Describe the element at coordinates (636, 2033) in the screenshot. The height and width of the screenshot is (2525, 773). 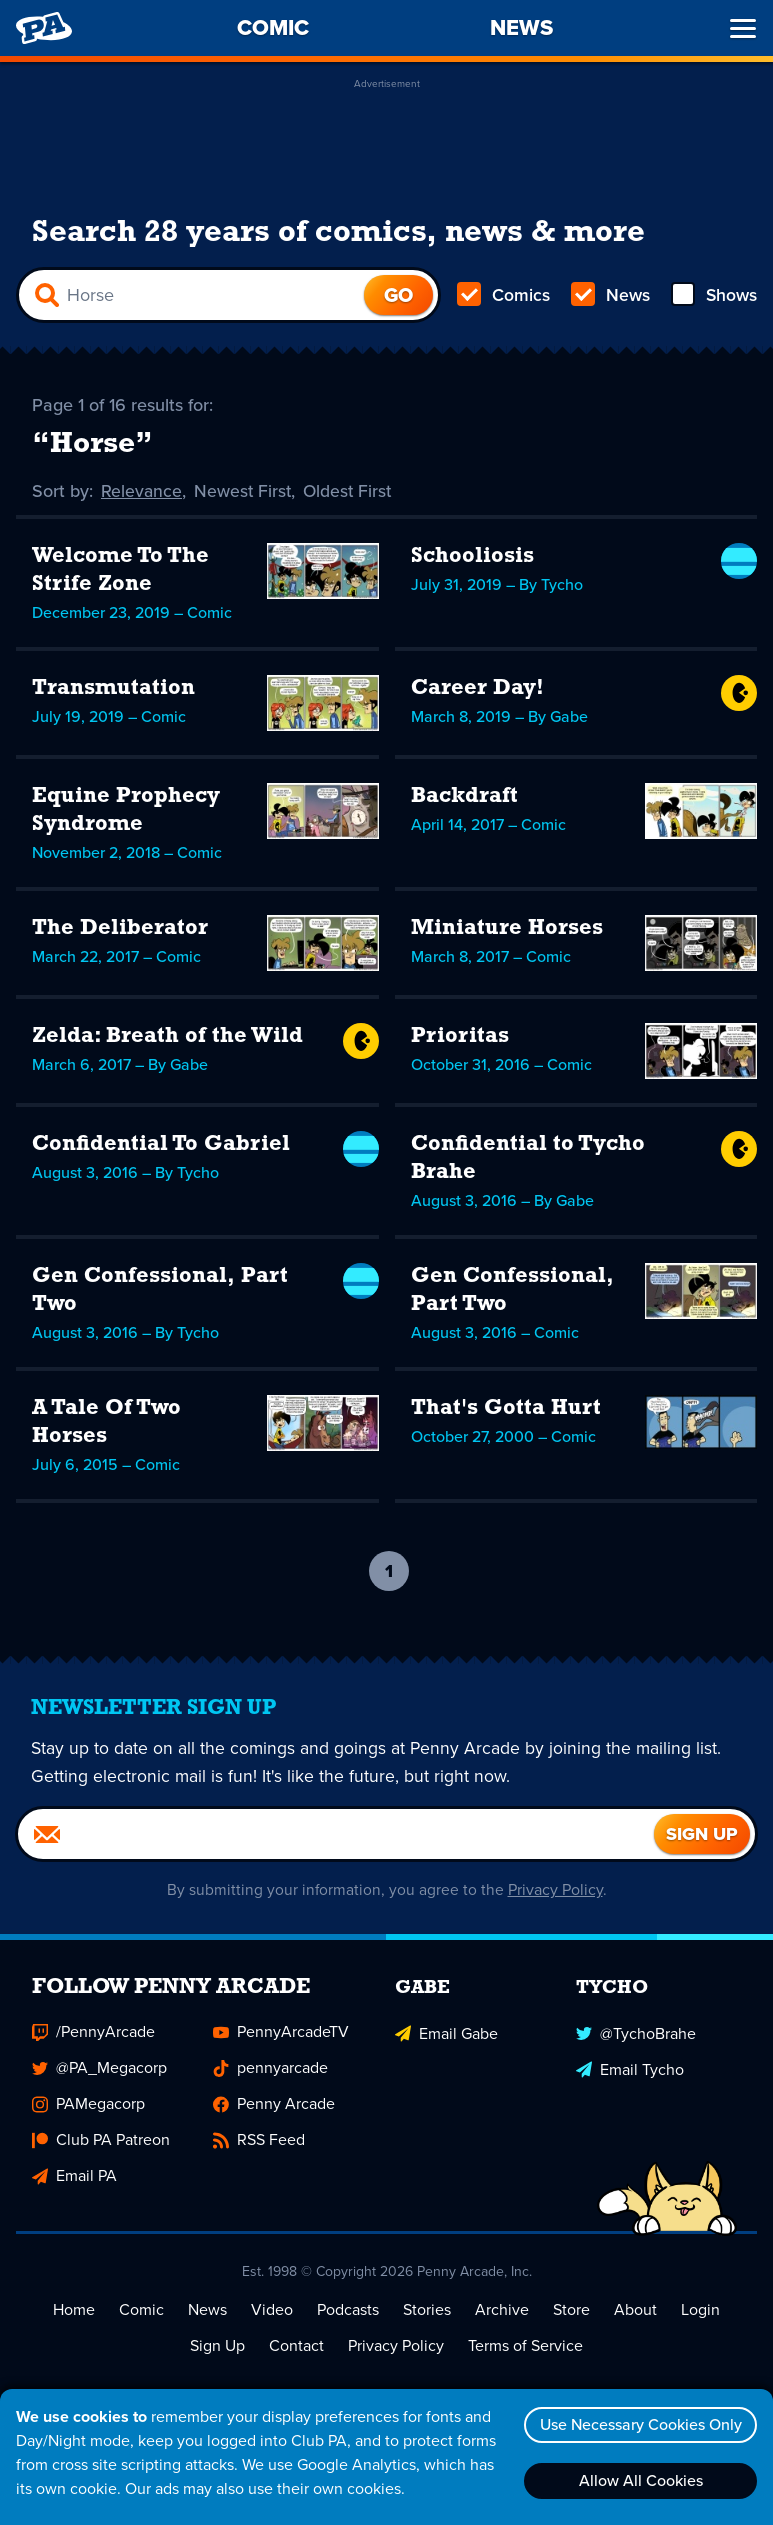
I see `@TychoBrahe` at that location.